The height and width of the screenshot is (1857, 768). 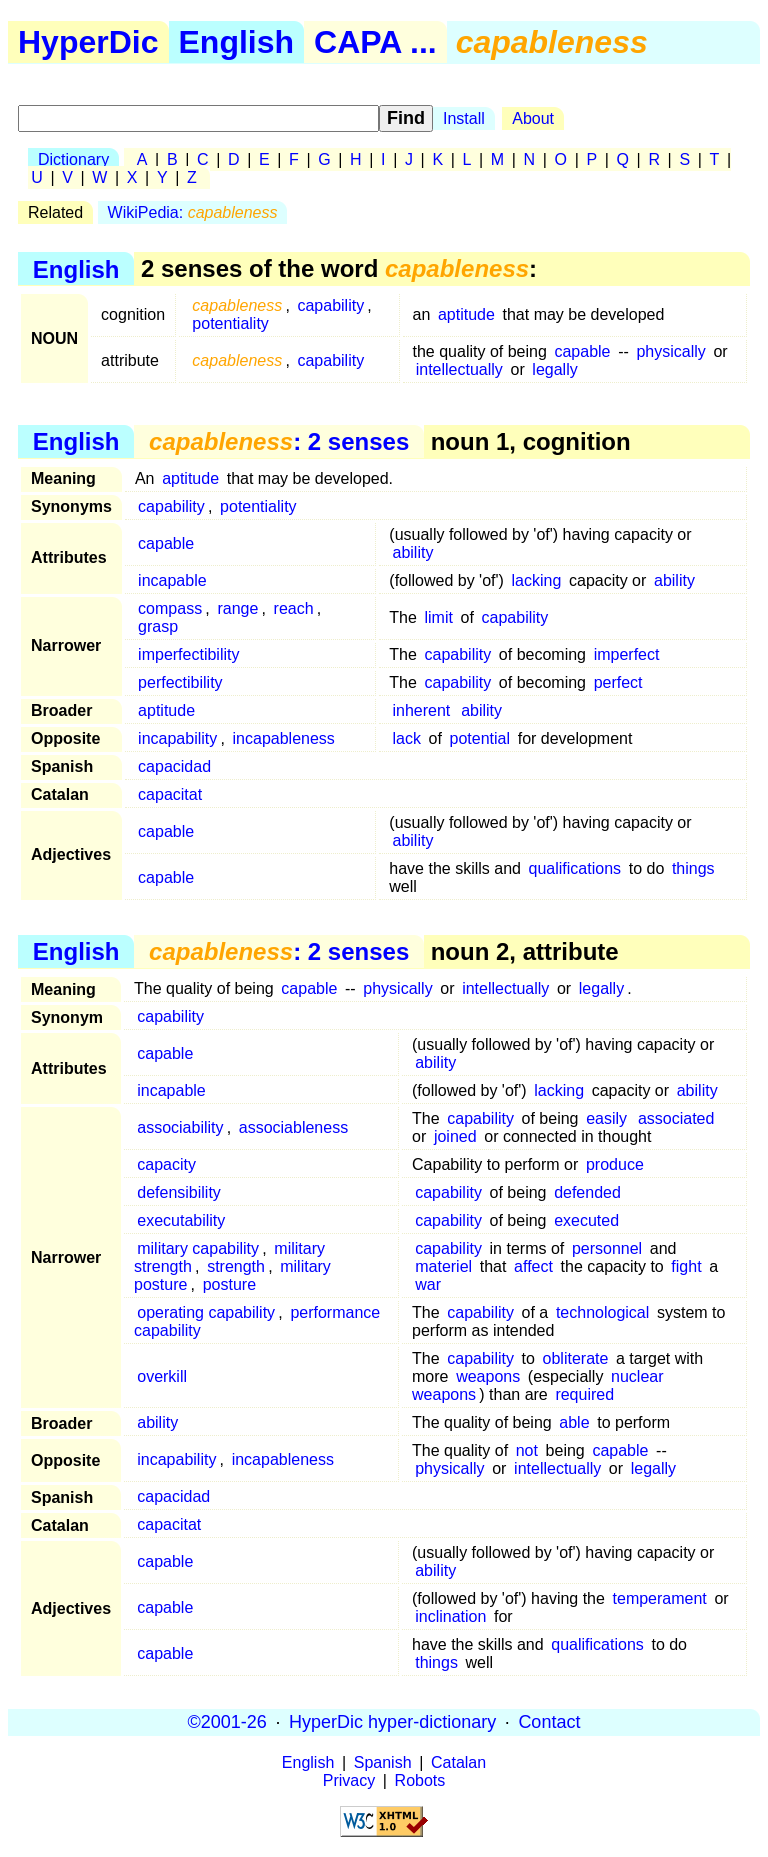 I want to click on required, so click(x=584, y=1394).